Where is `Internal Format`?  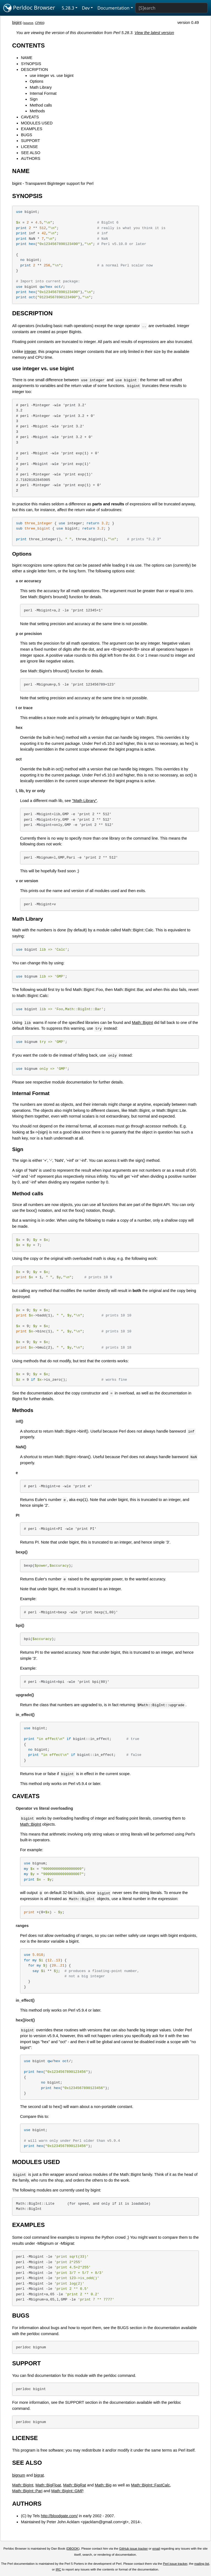
Internal Format is located at coordinates (43, 93).